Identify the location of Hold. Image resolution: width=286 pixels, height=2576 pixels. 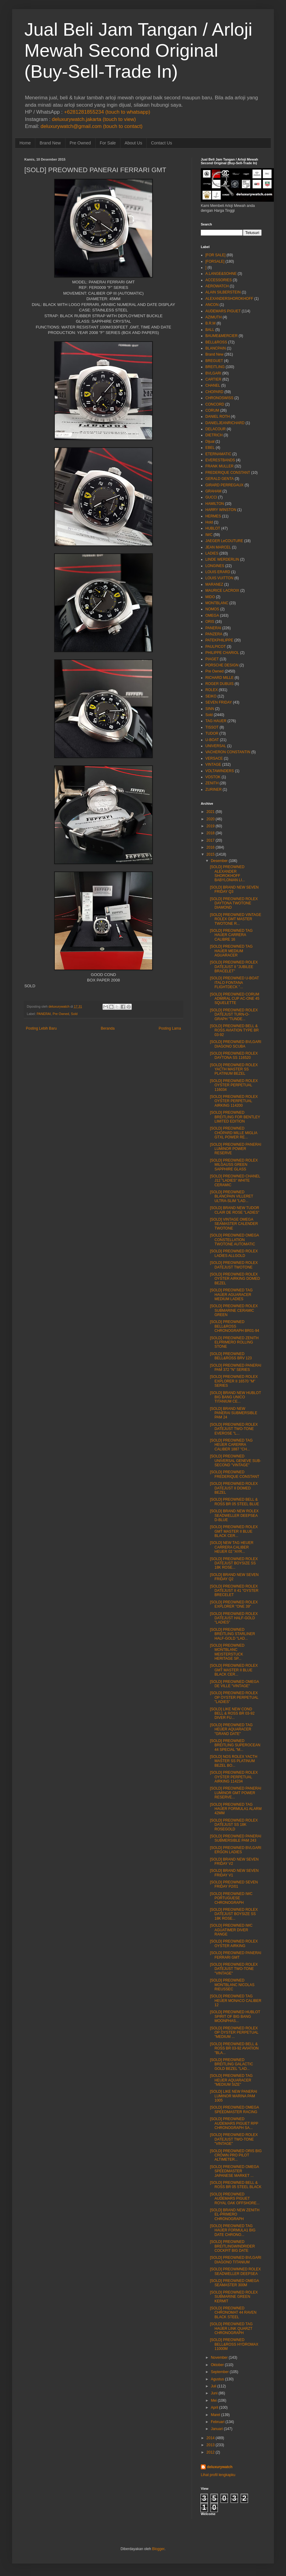
(209, 522).